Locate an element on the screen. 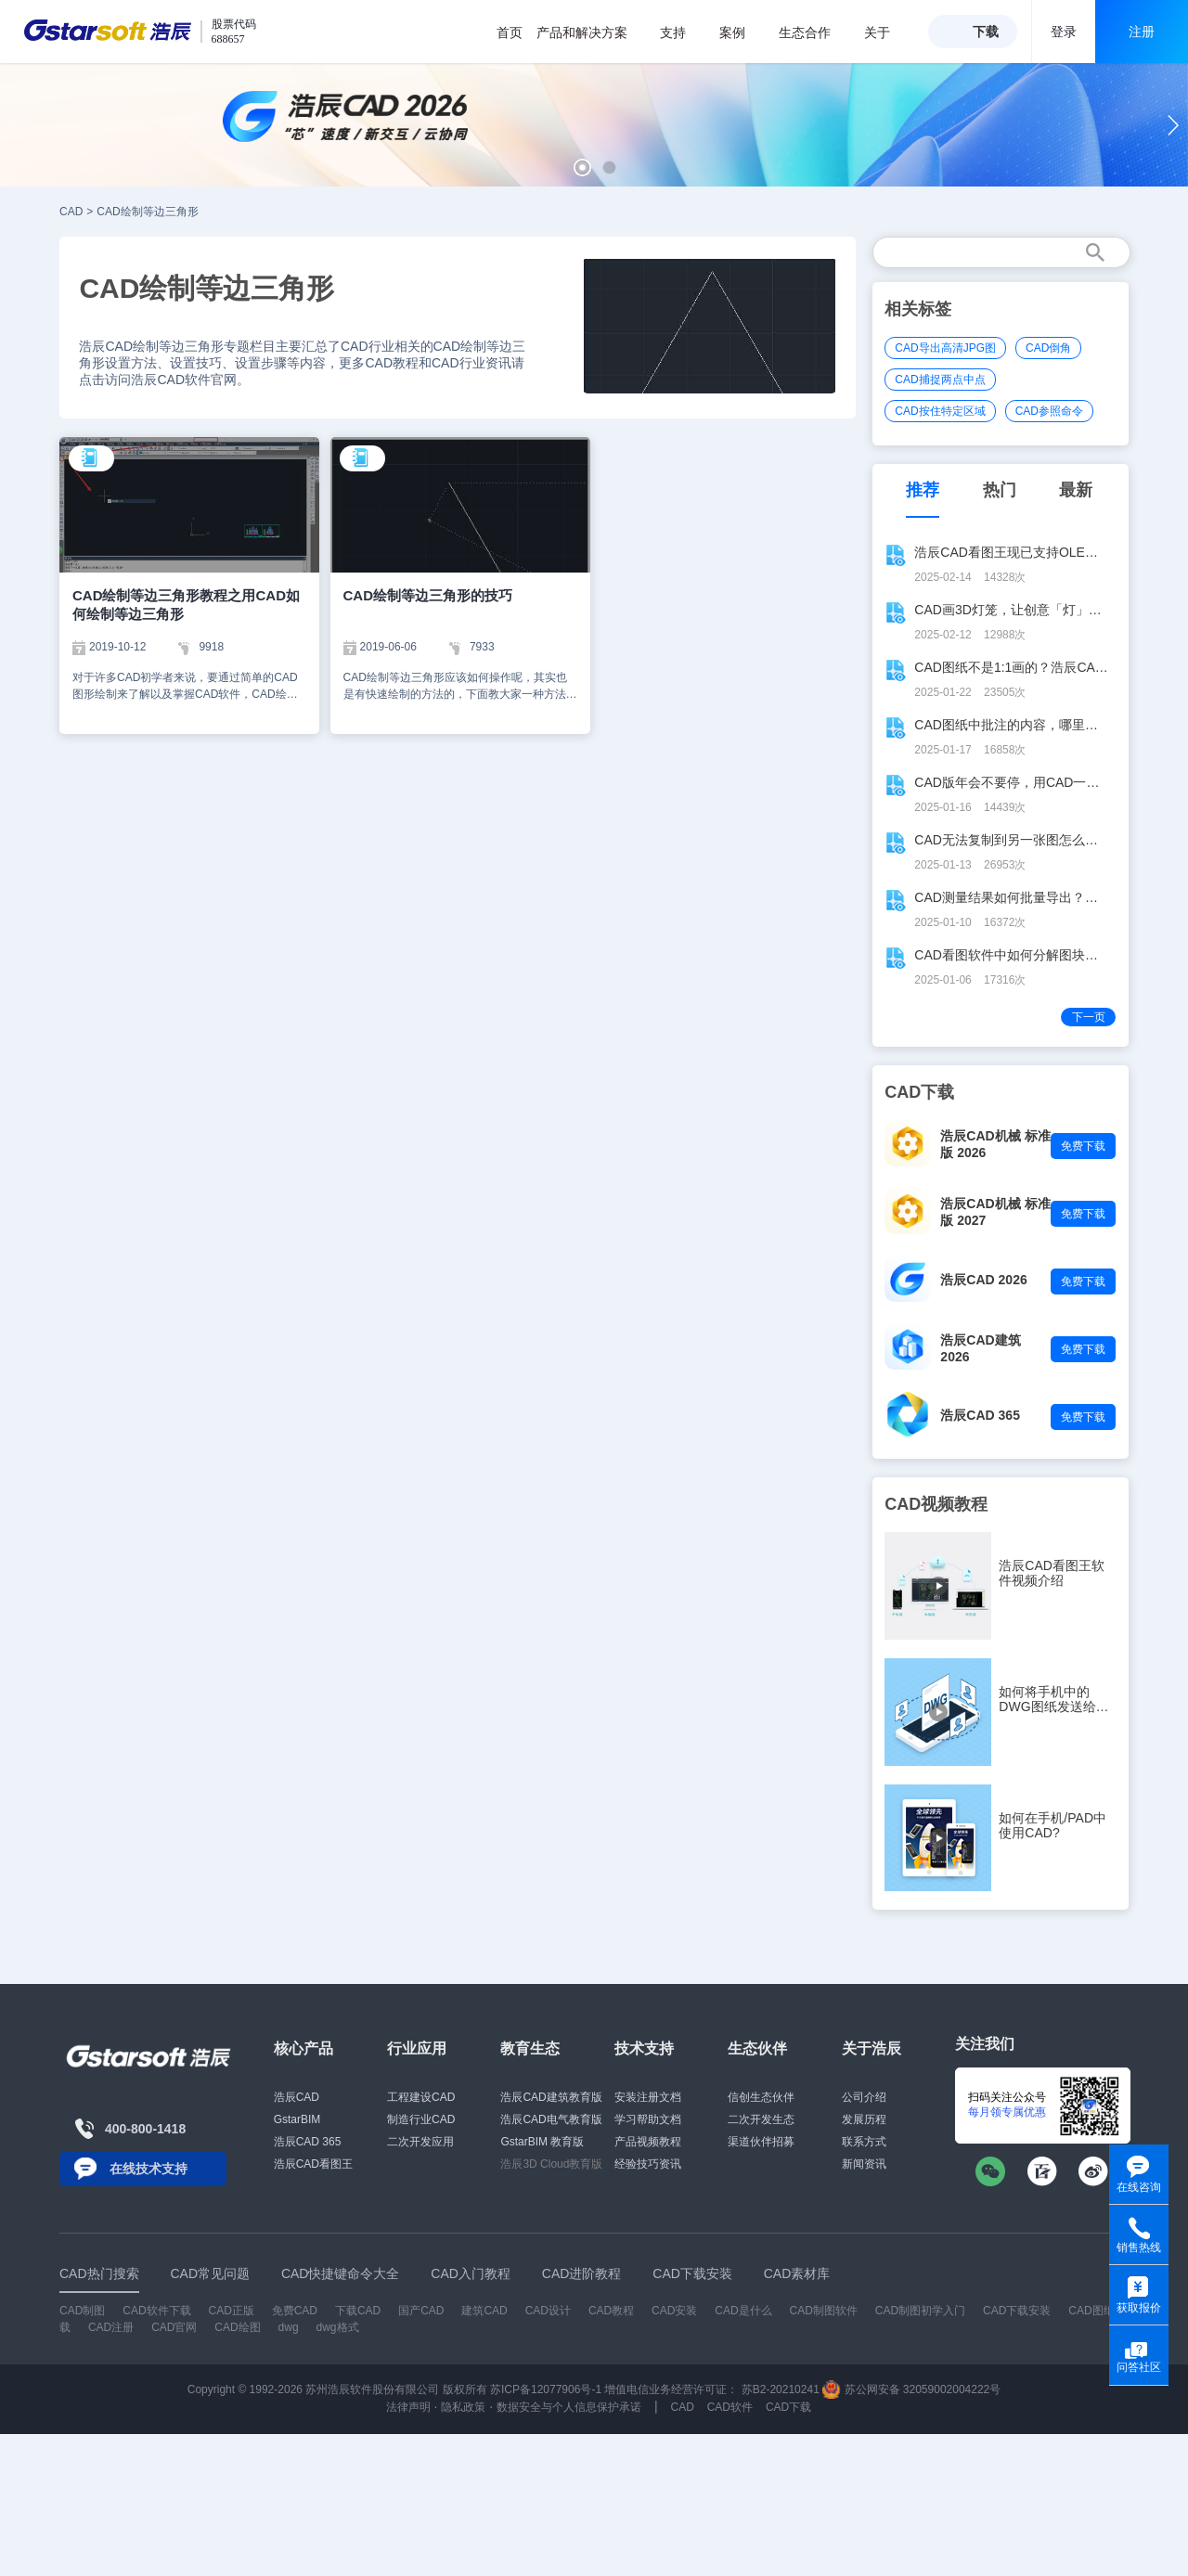  浩辰CAD 365 is located at coordinates (980, 1415).